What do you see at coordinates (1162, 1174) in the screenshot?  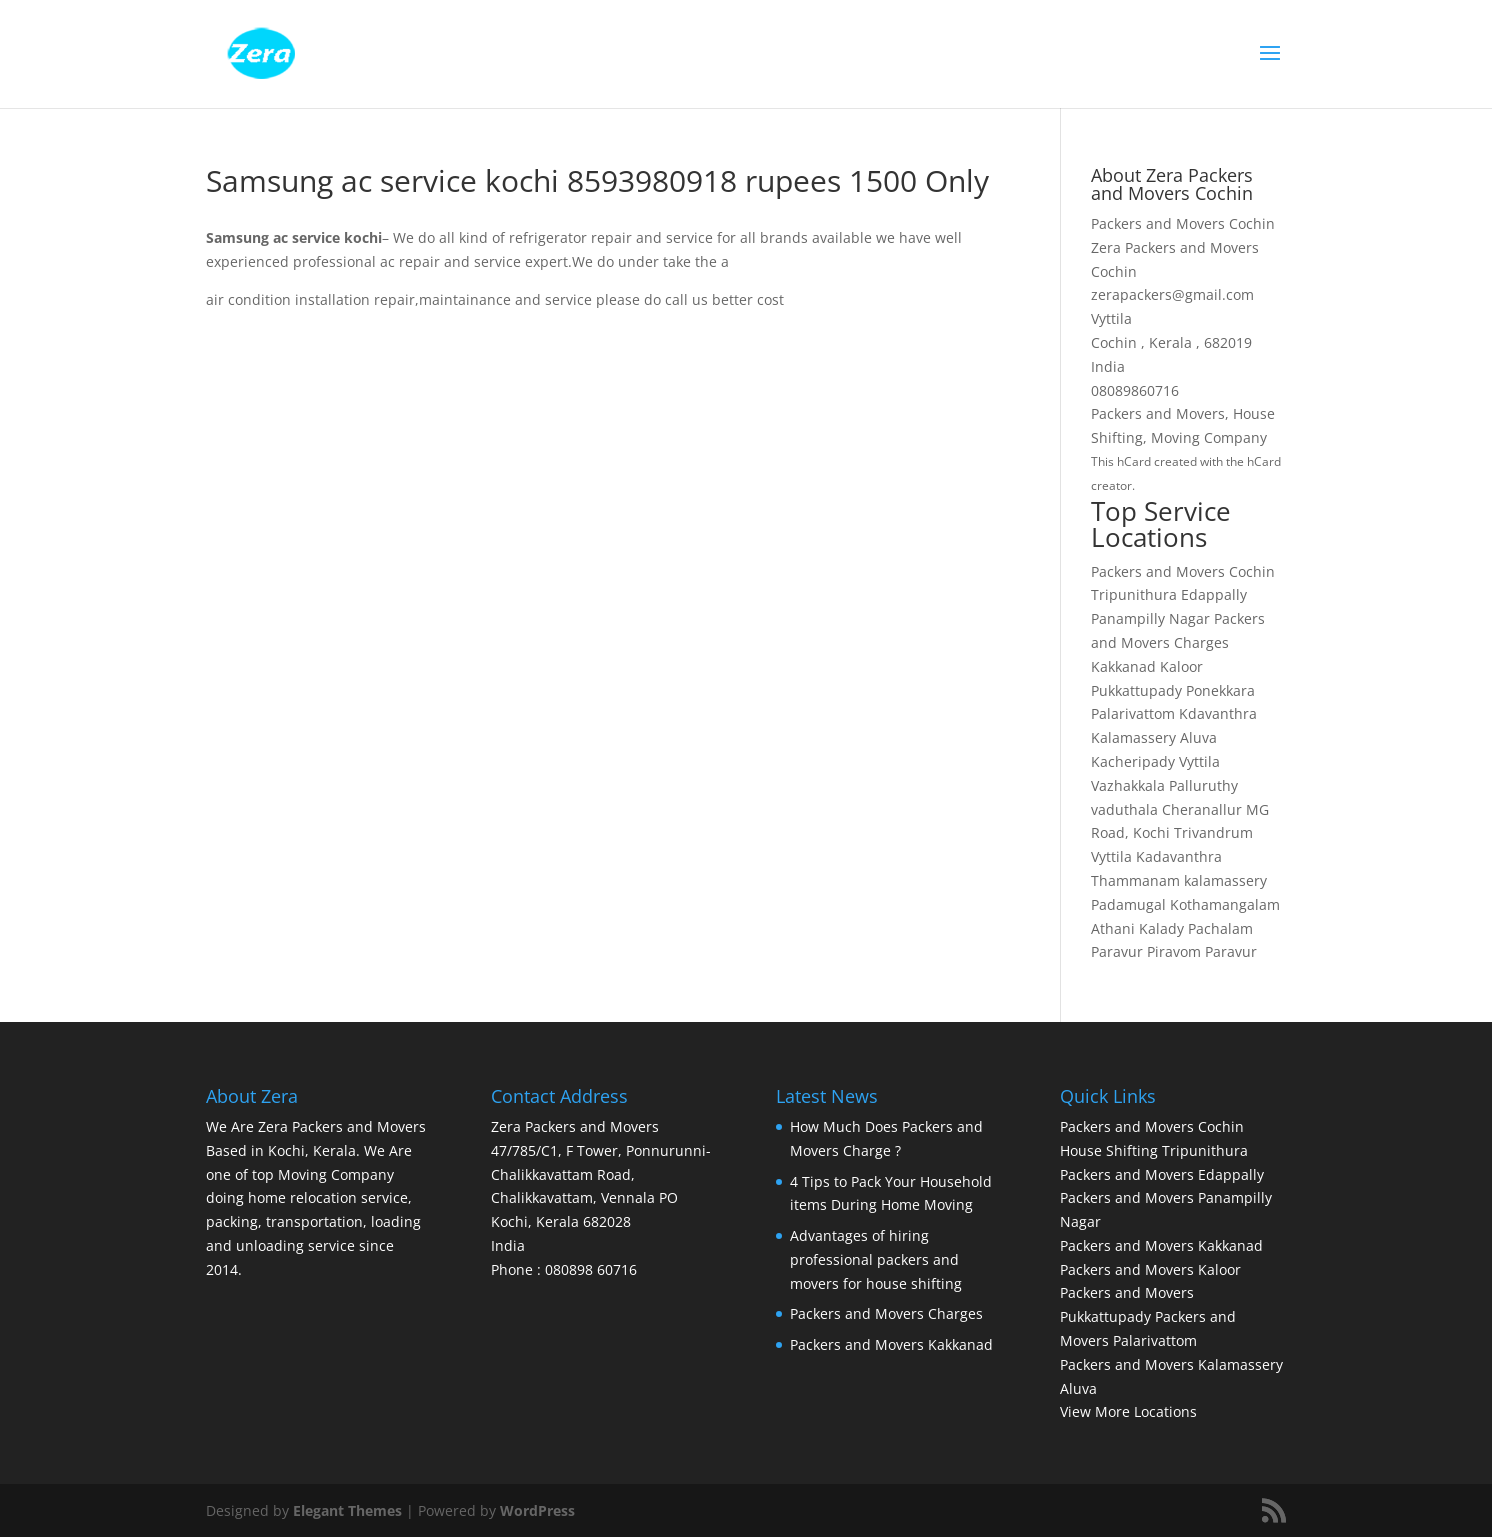 I see `Packers and Movers Edappally` at bounding box center [1162, 1174].